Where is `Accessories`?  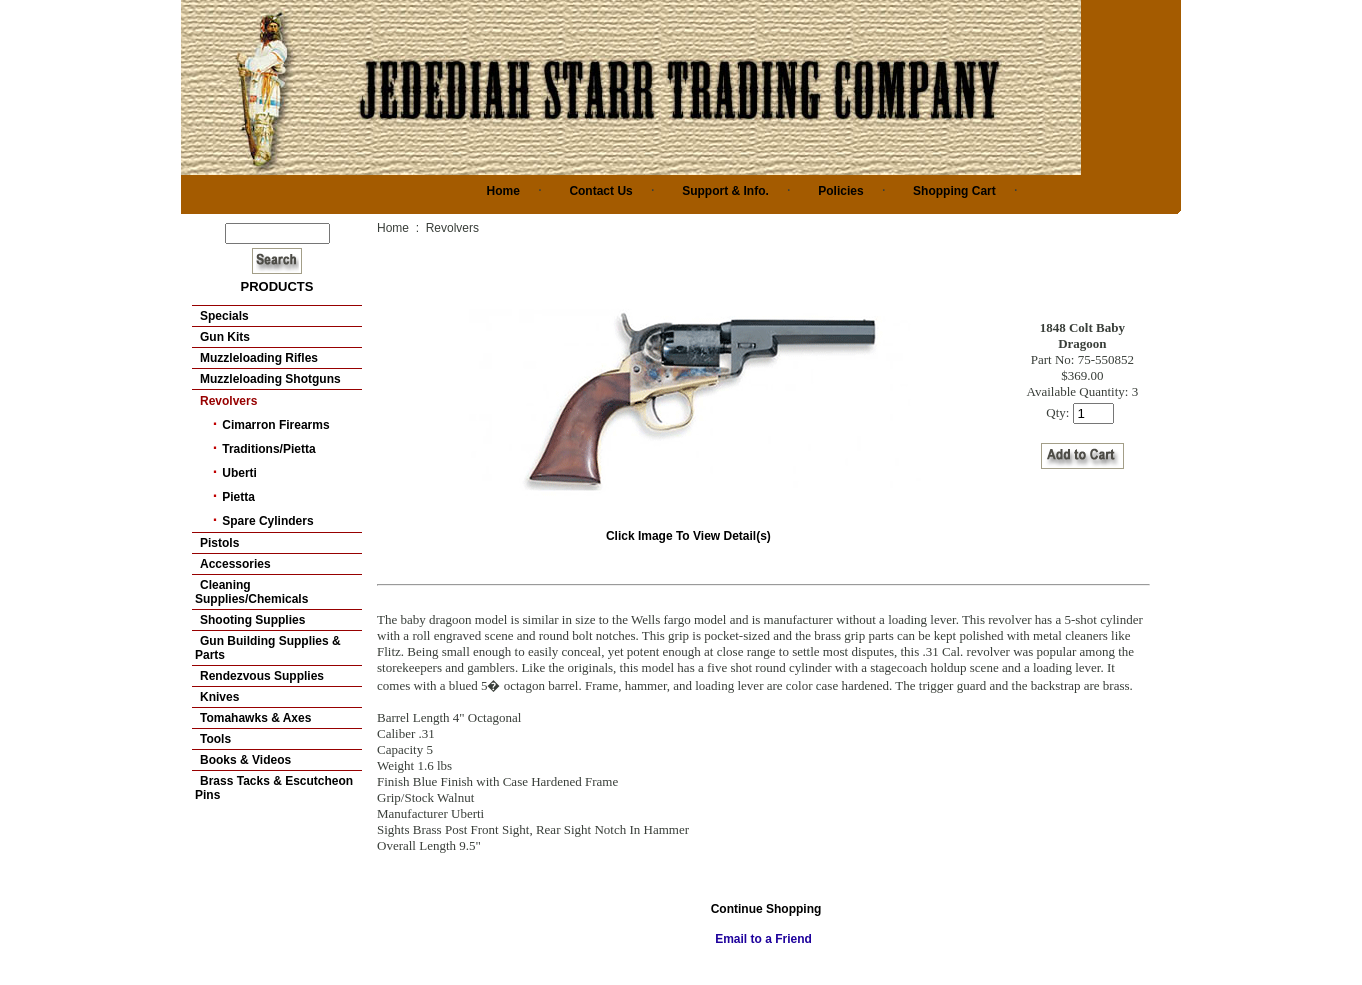
Accessories is located at coordinates (235, 564).